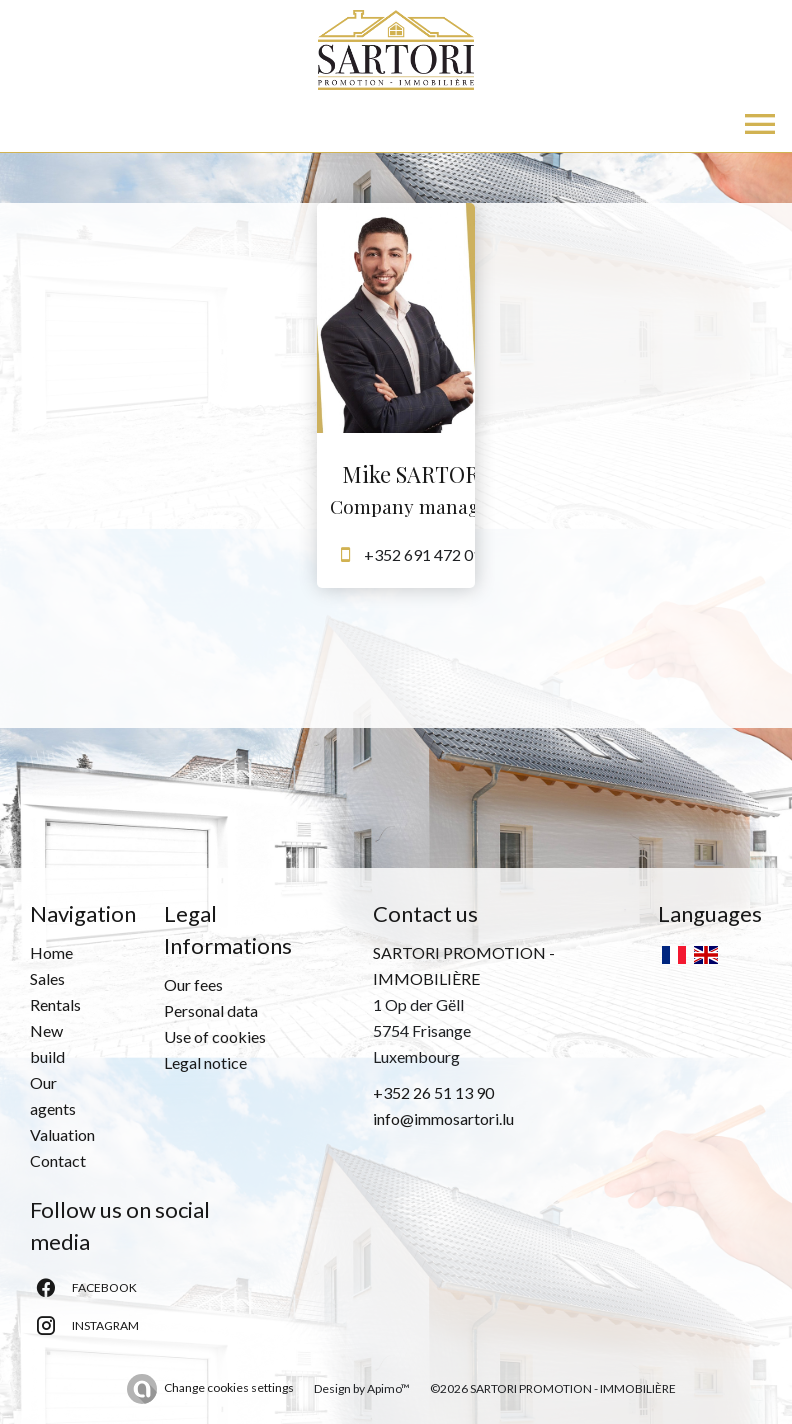  I want to click on +352 691 472 013, so click(427, 554).